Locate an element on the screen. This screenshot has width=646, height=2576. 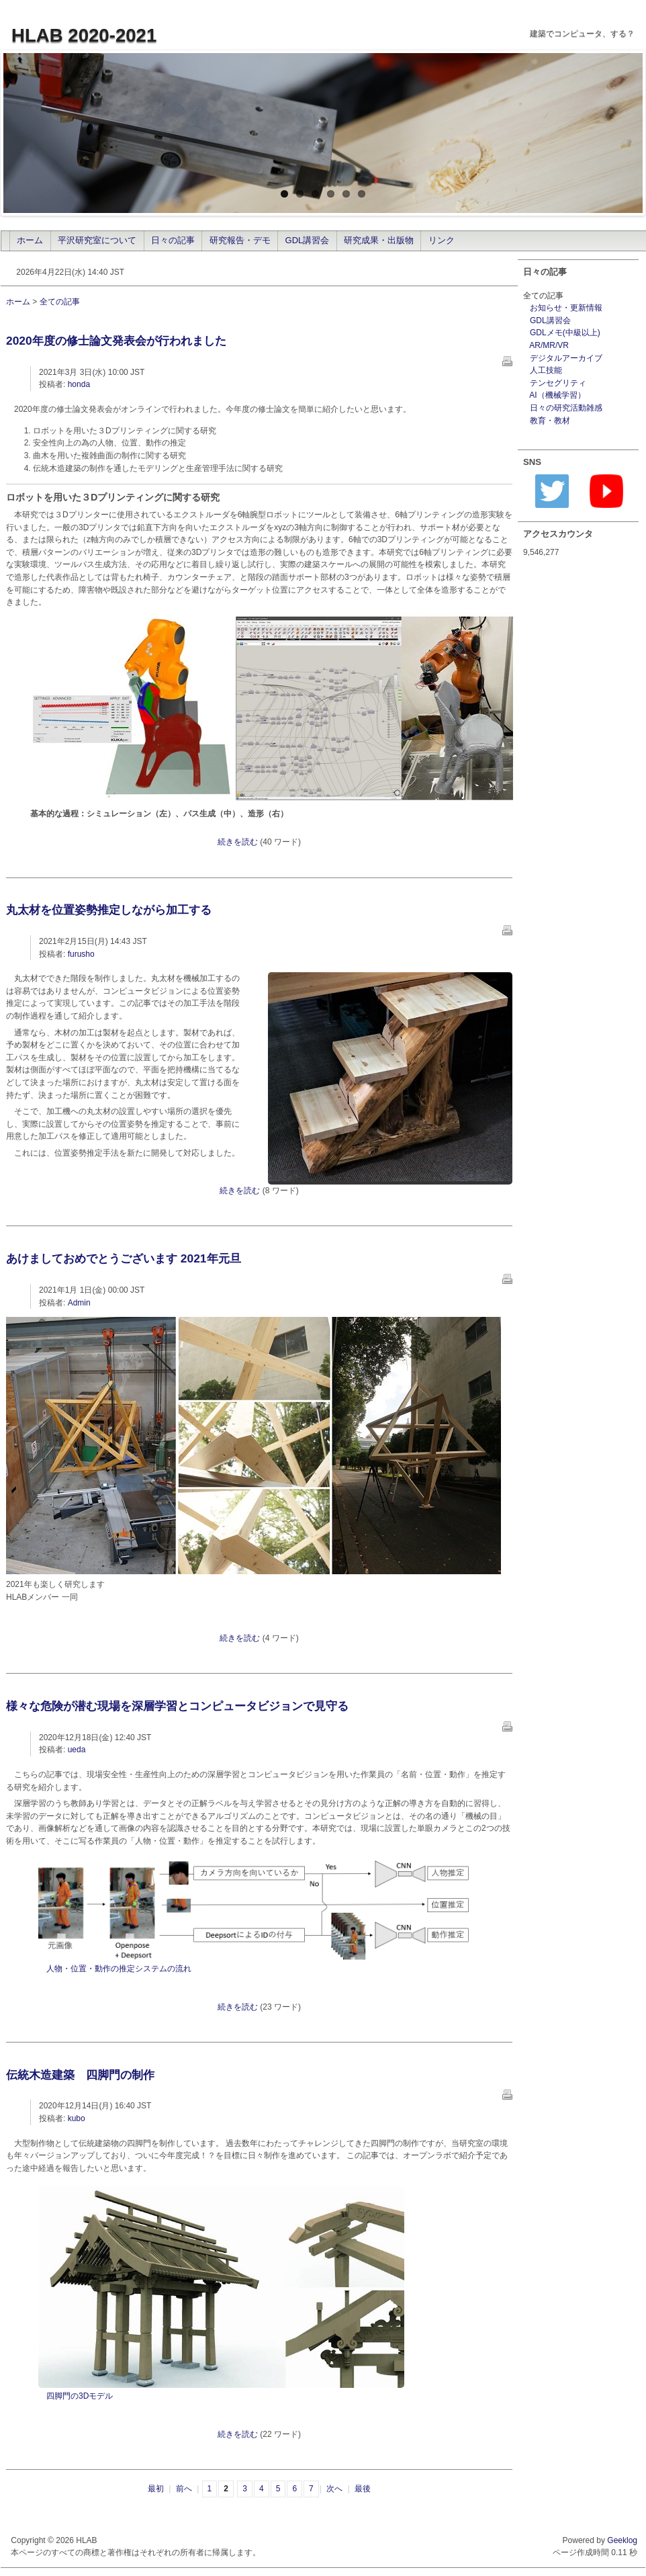
デジタルアーカイブ is located at coordinates (566, 358).